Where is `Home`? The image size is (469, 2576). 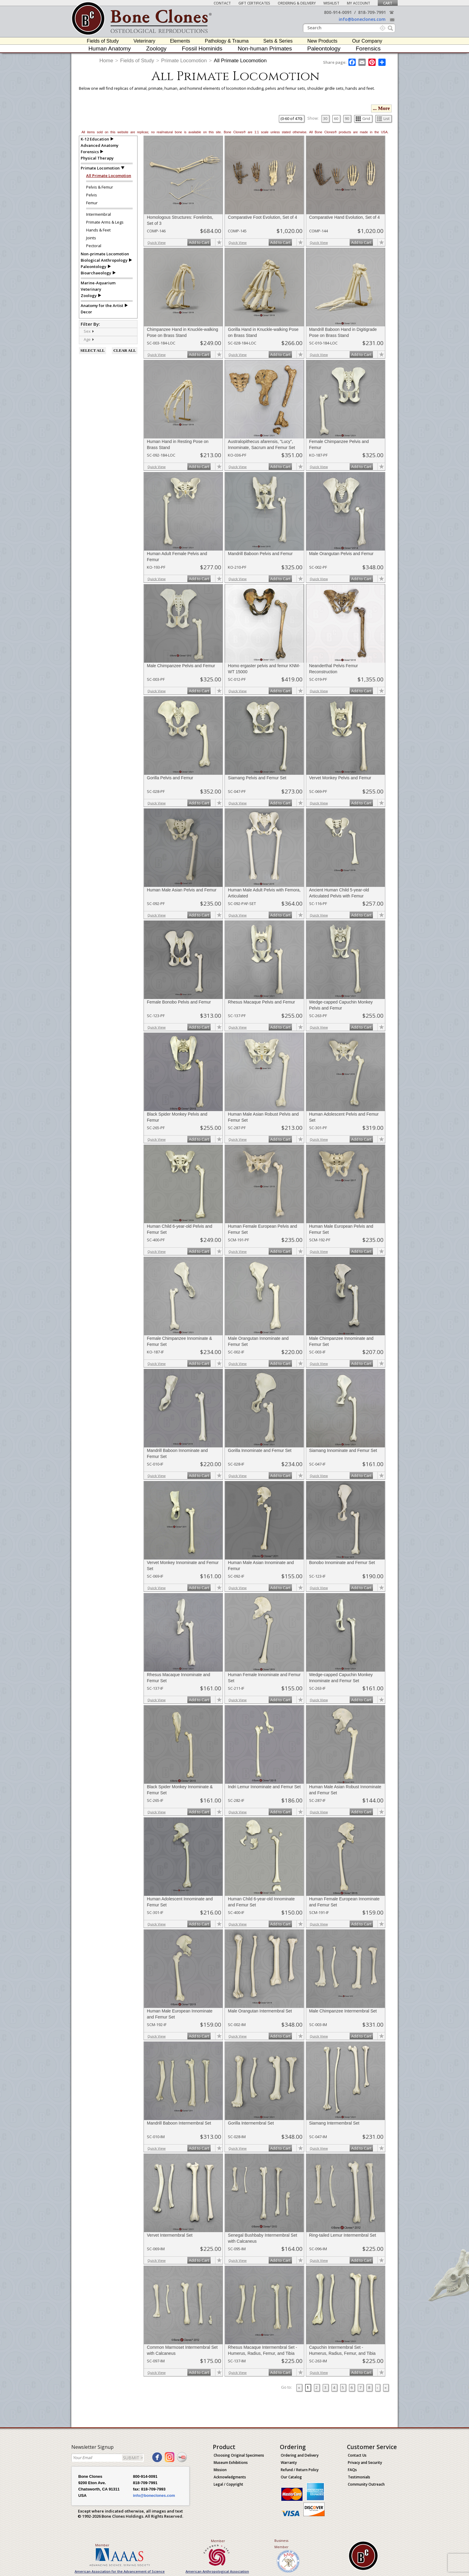 Home is located at coordinates (106, 60).